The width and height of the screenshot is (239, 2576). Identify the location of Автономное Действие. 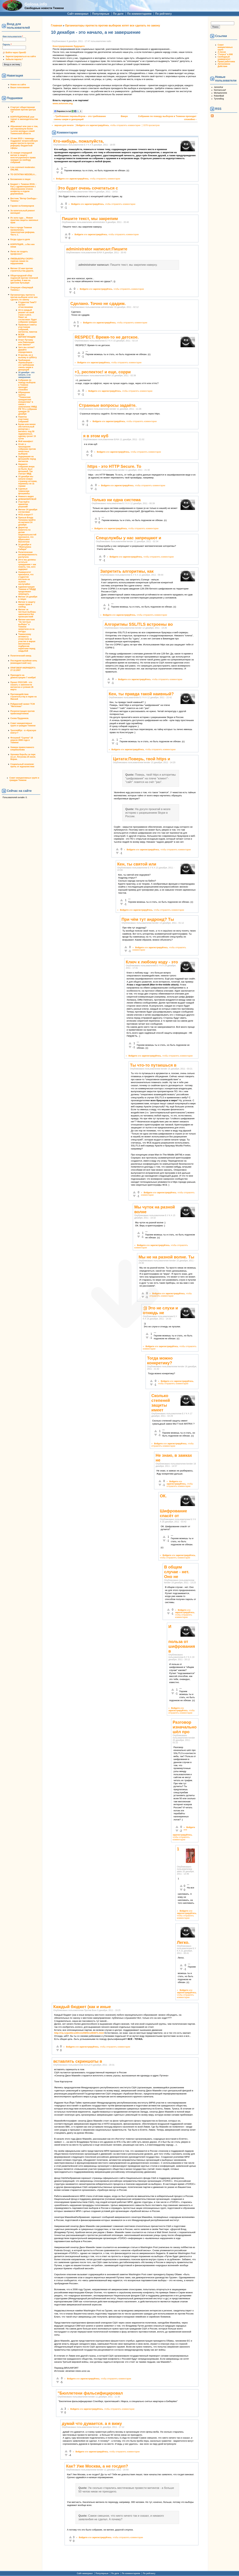
(224, 65).